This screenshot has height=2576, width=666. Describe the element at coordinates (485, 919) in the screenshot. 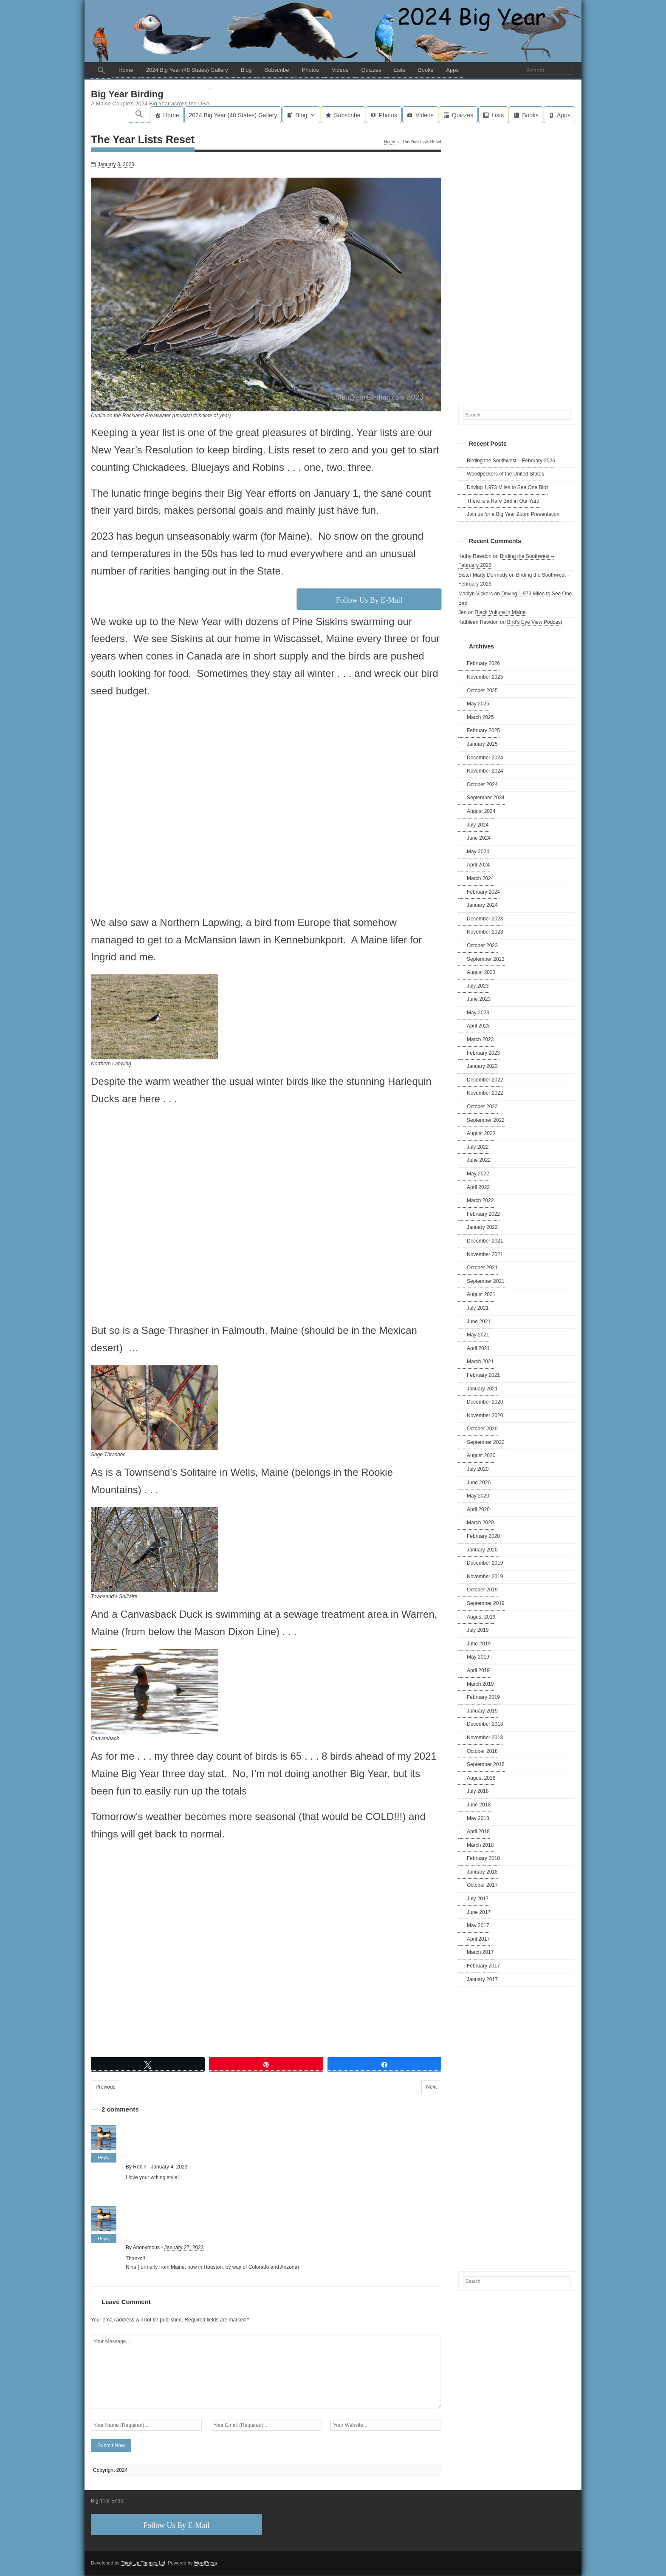

I see `December 2023` at that location.